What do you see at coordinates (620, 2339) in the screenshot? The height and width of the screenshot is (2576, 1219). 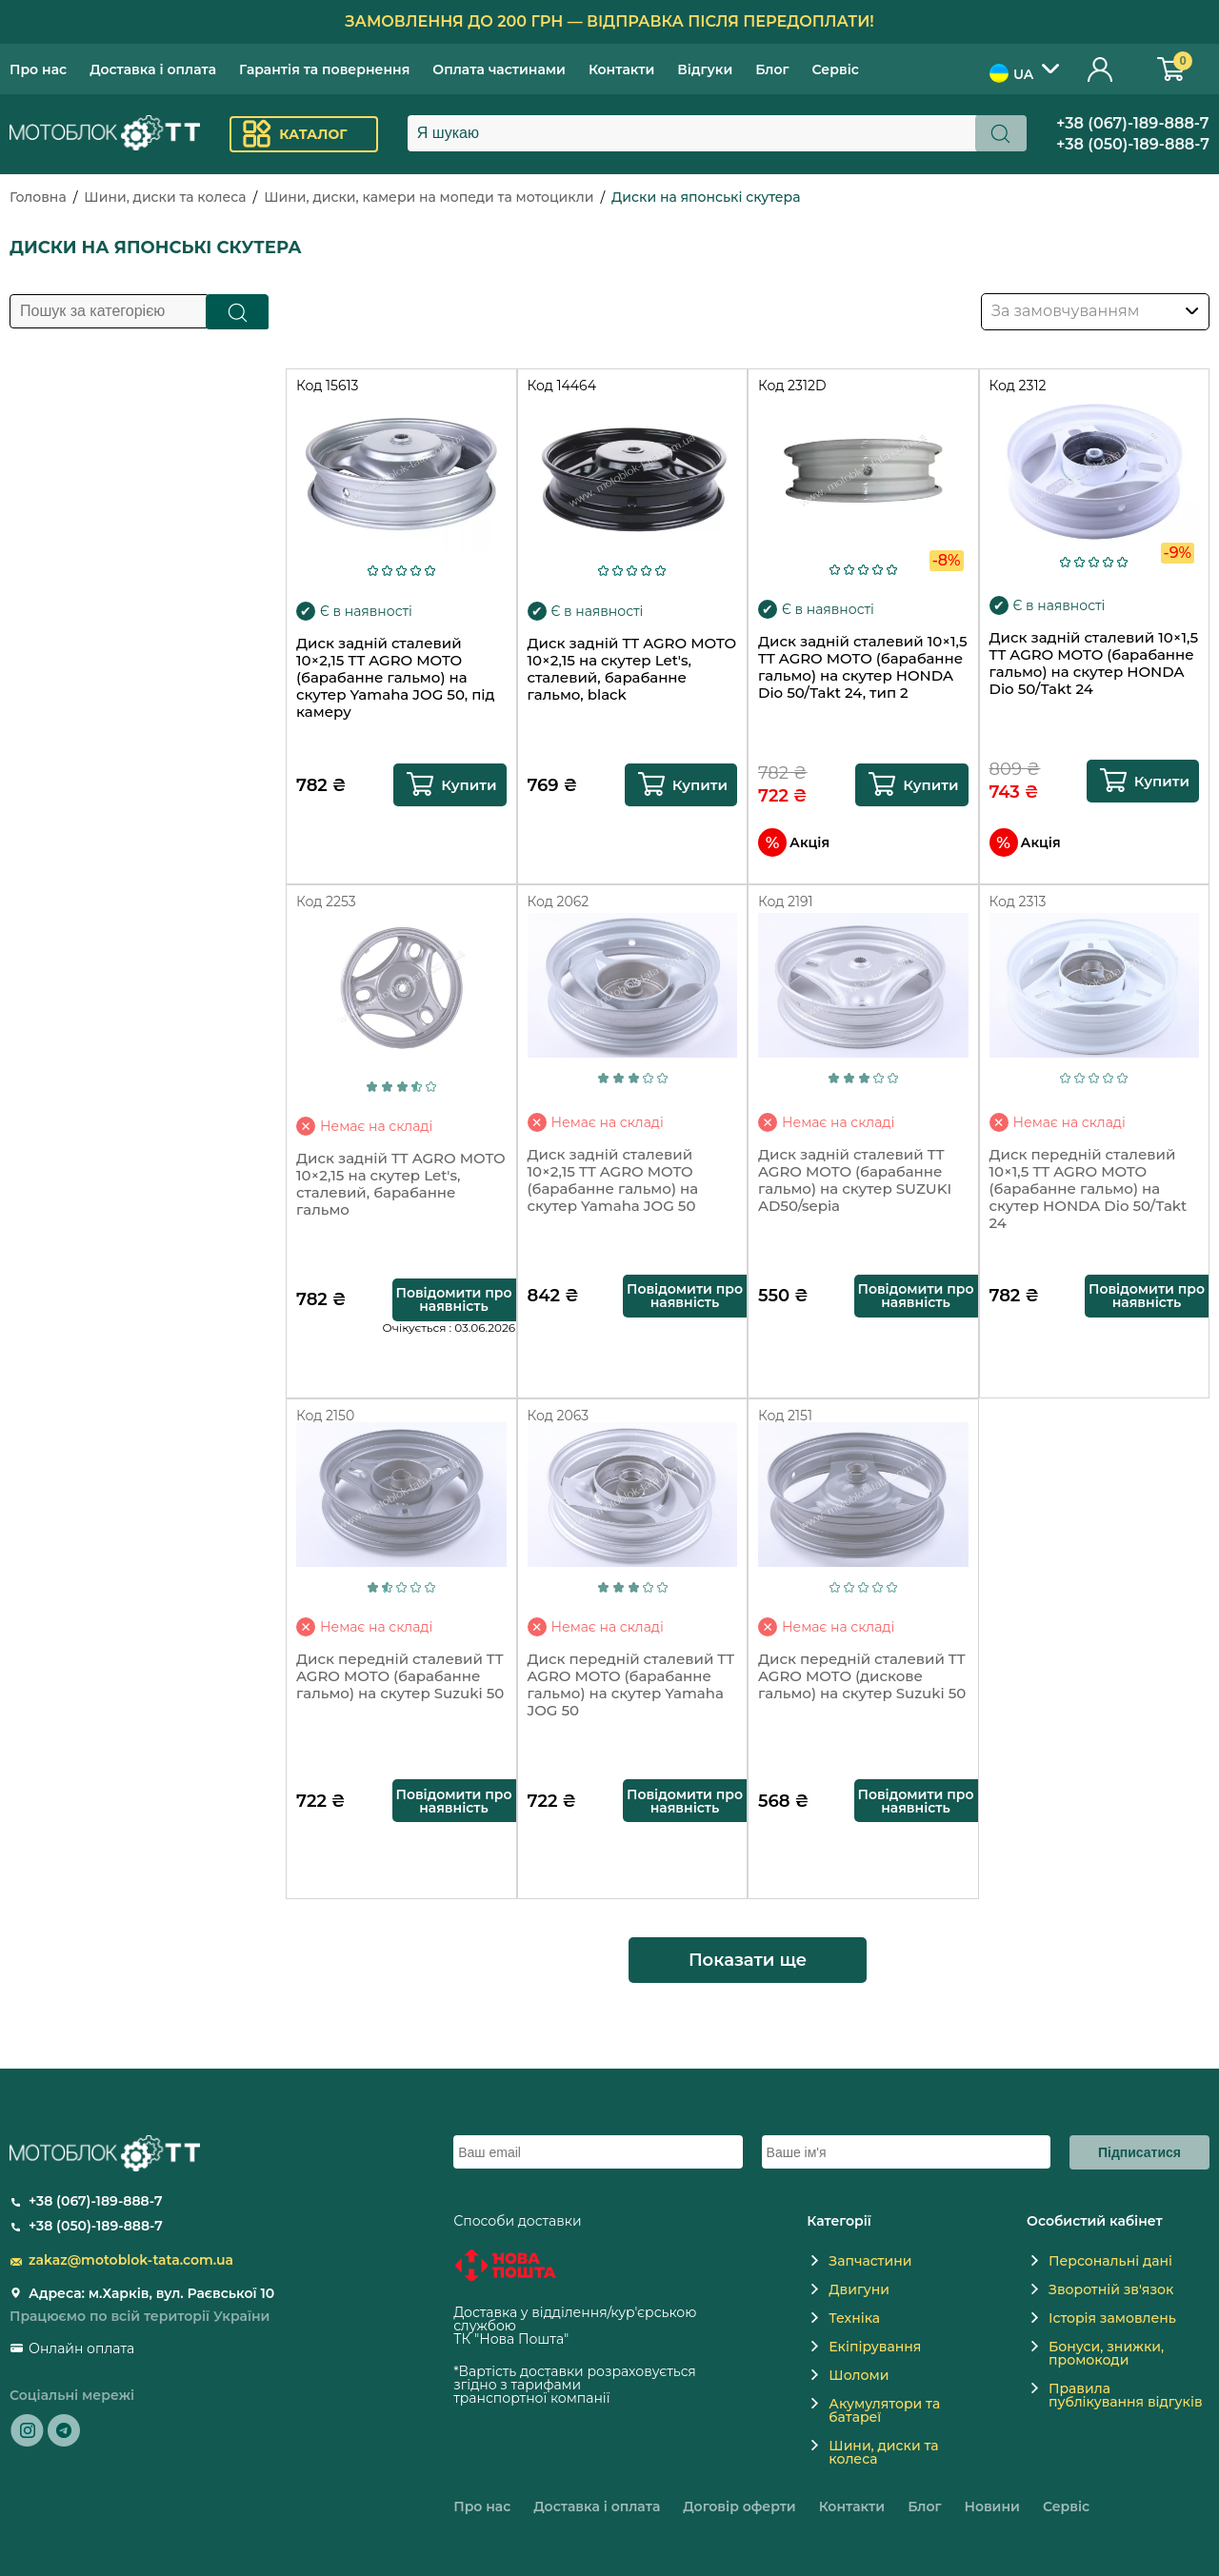 I see `novaposhta.ua` at bounding box center [620, 2339].